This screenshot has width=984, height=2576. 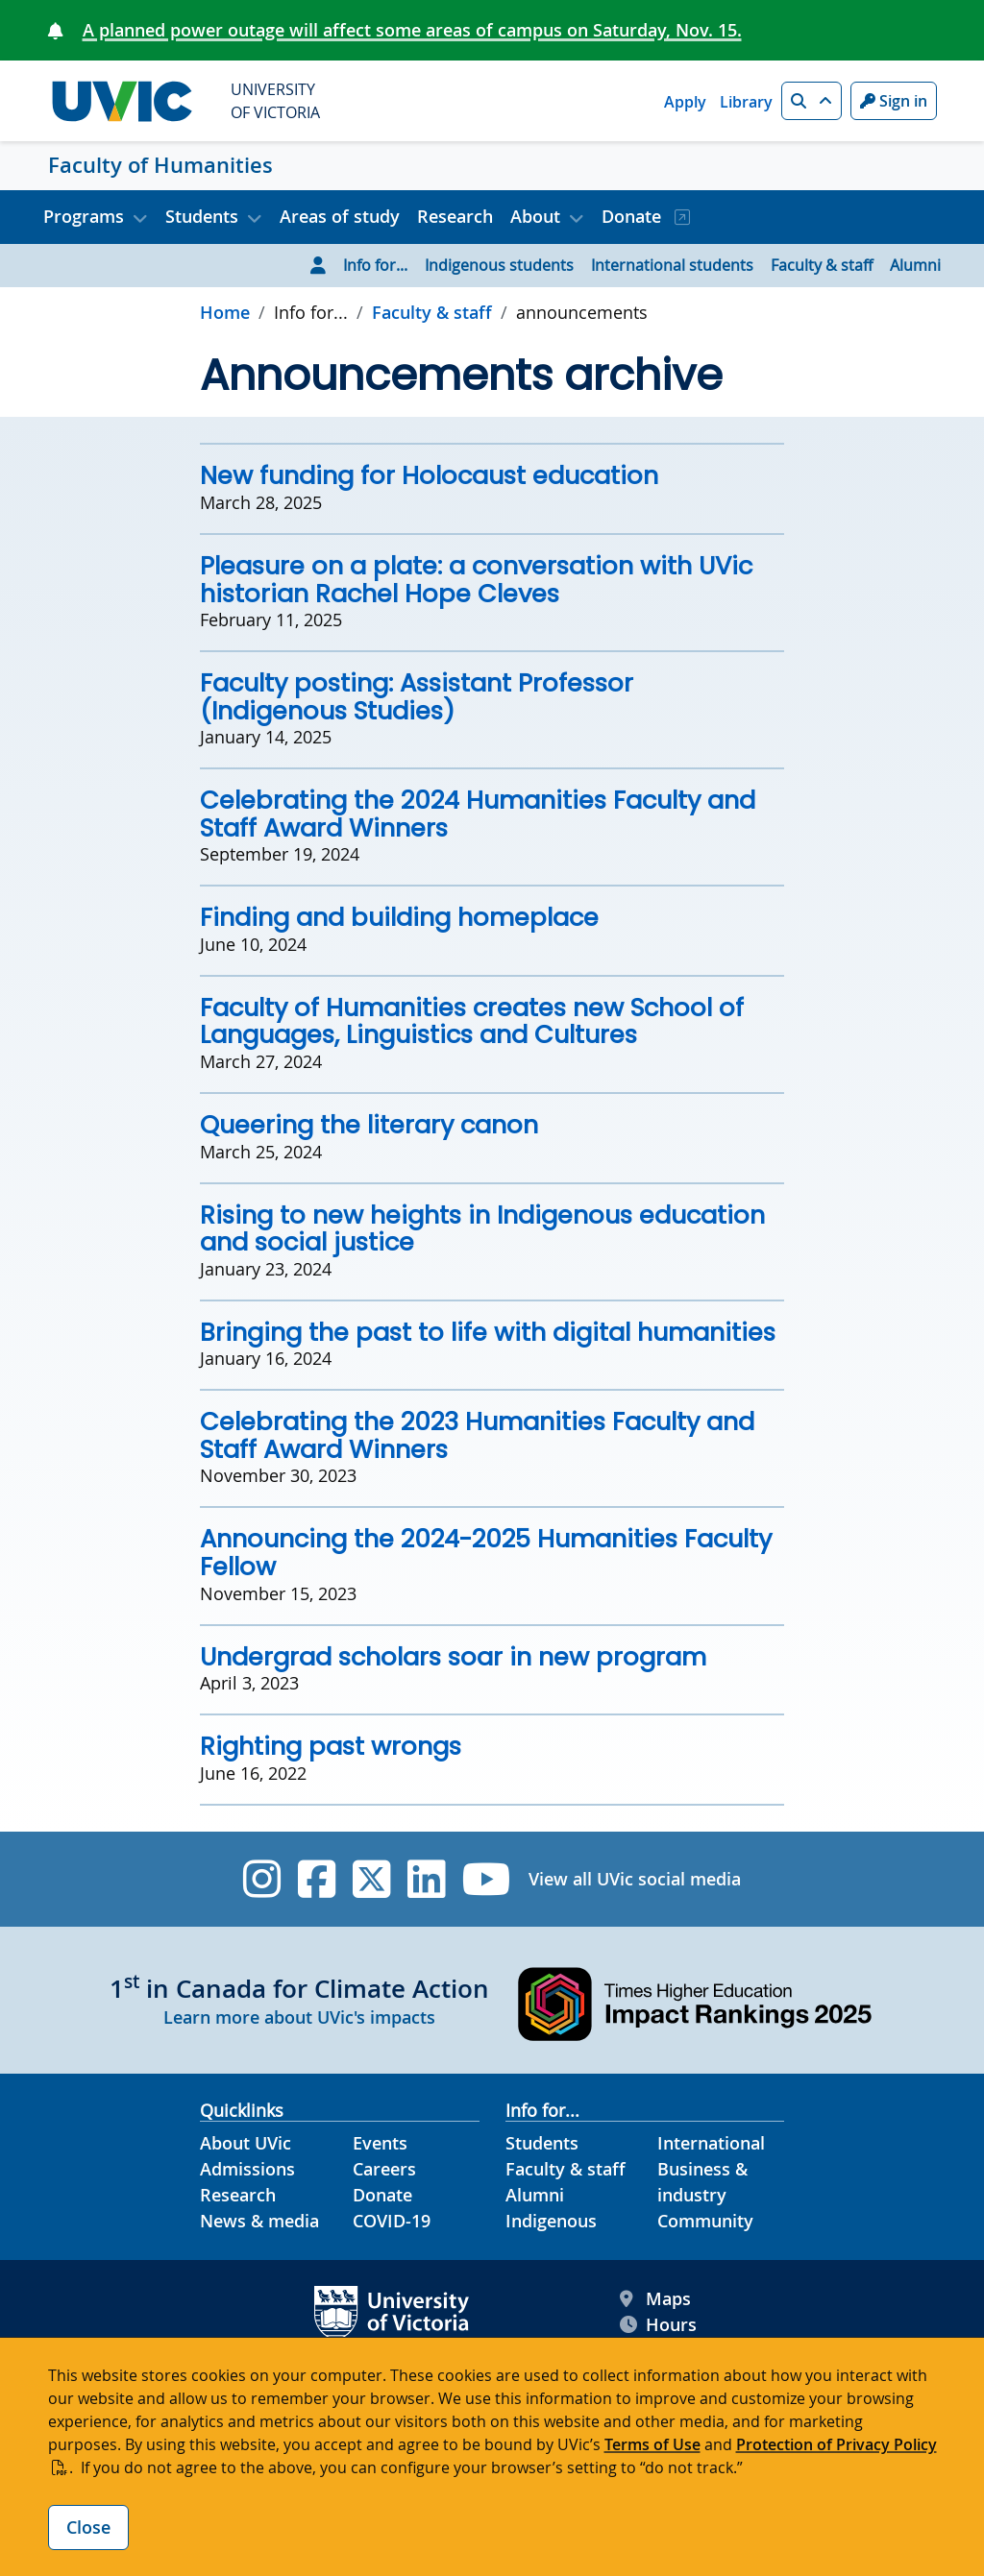 I want to click on COVID-19 [COVID-19 footer link], so click(x=391, y=2220).